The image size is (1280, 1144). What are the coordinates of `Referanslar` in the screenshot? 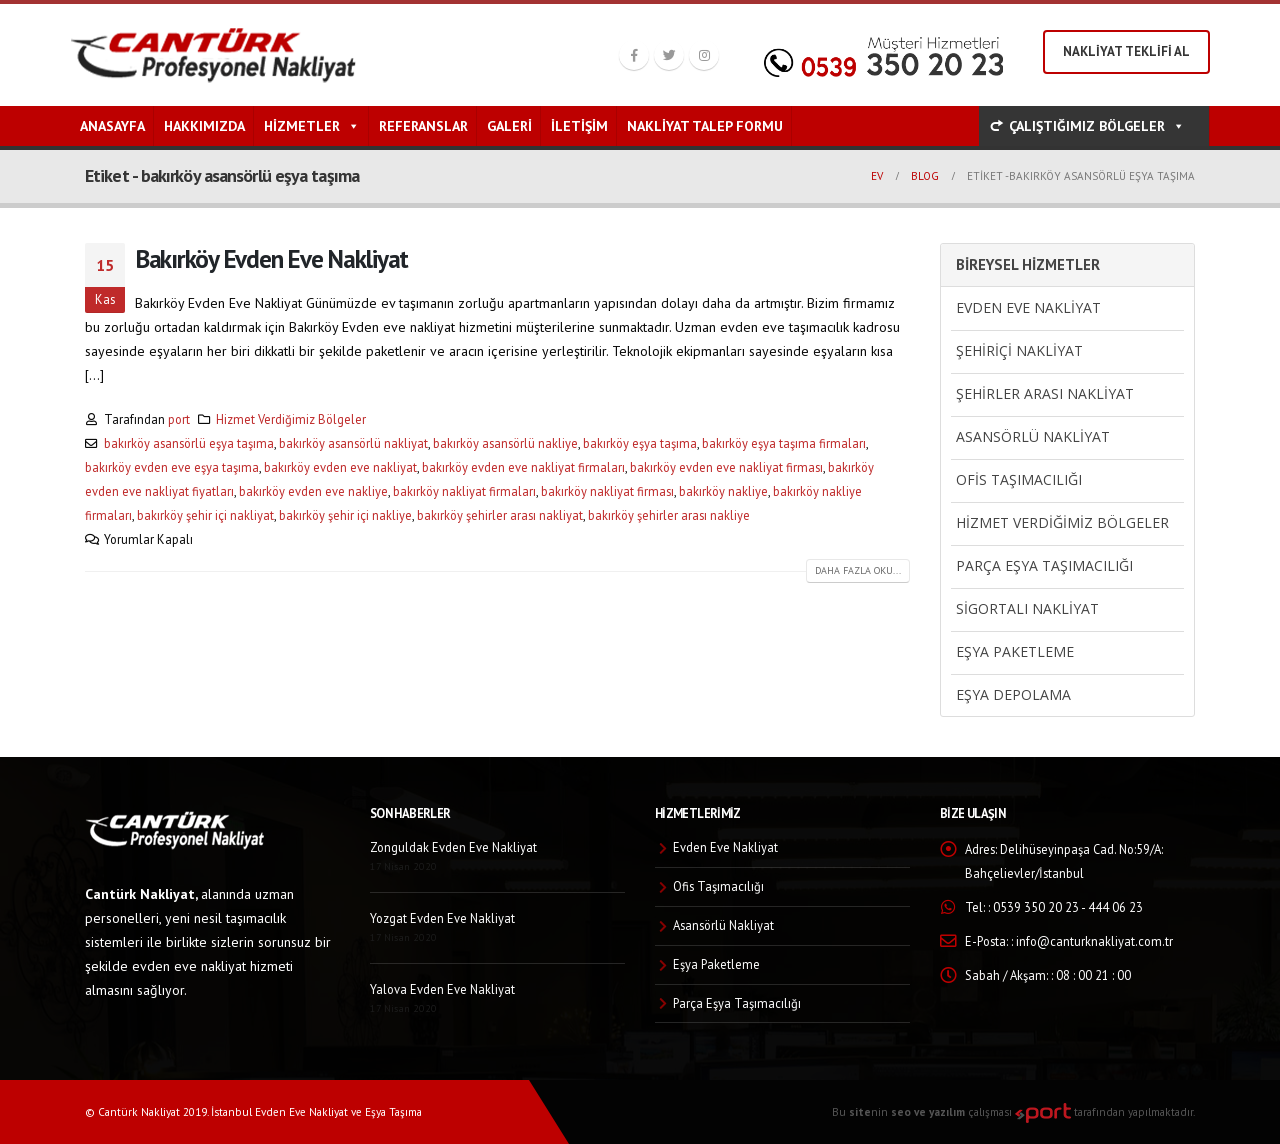 It's located at (423, 126).